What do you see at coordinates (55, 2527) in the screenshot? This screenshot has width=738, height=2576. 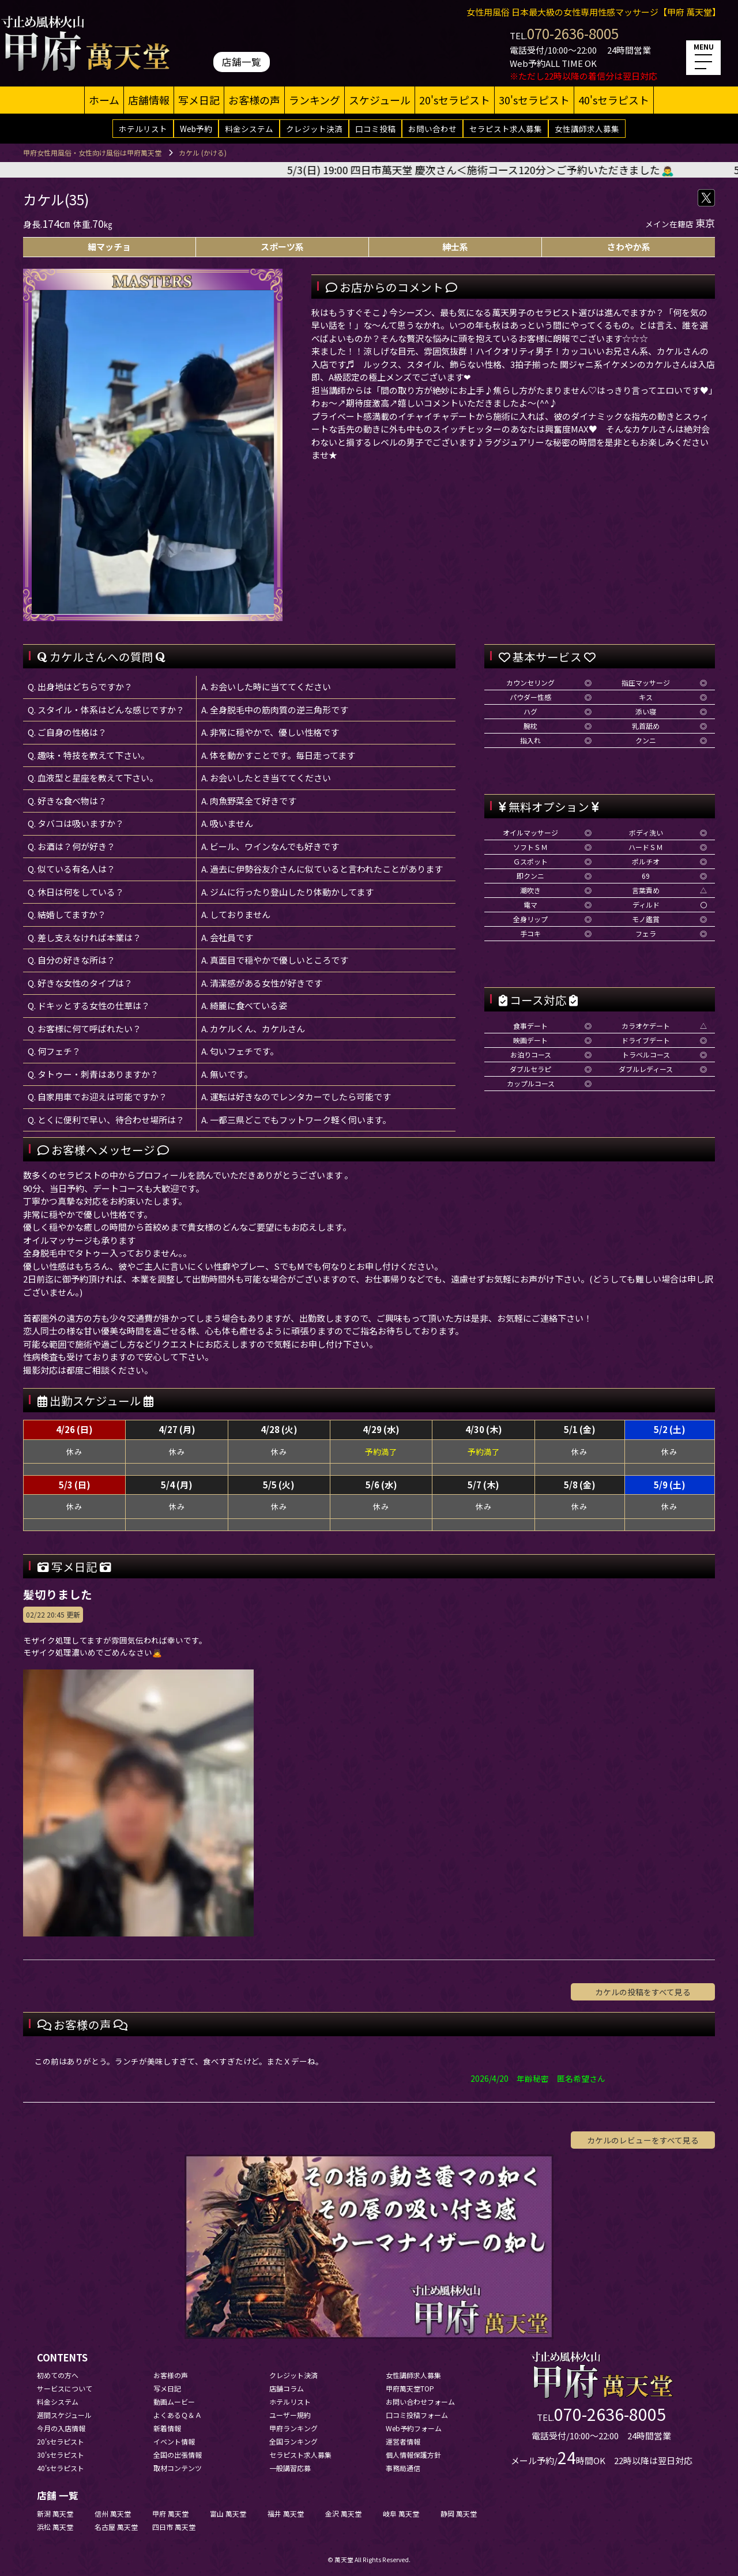 I see `浜松 萬天堂` at bounding box center [55, 2527].